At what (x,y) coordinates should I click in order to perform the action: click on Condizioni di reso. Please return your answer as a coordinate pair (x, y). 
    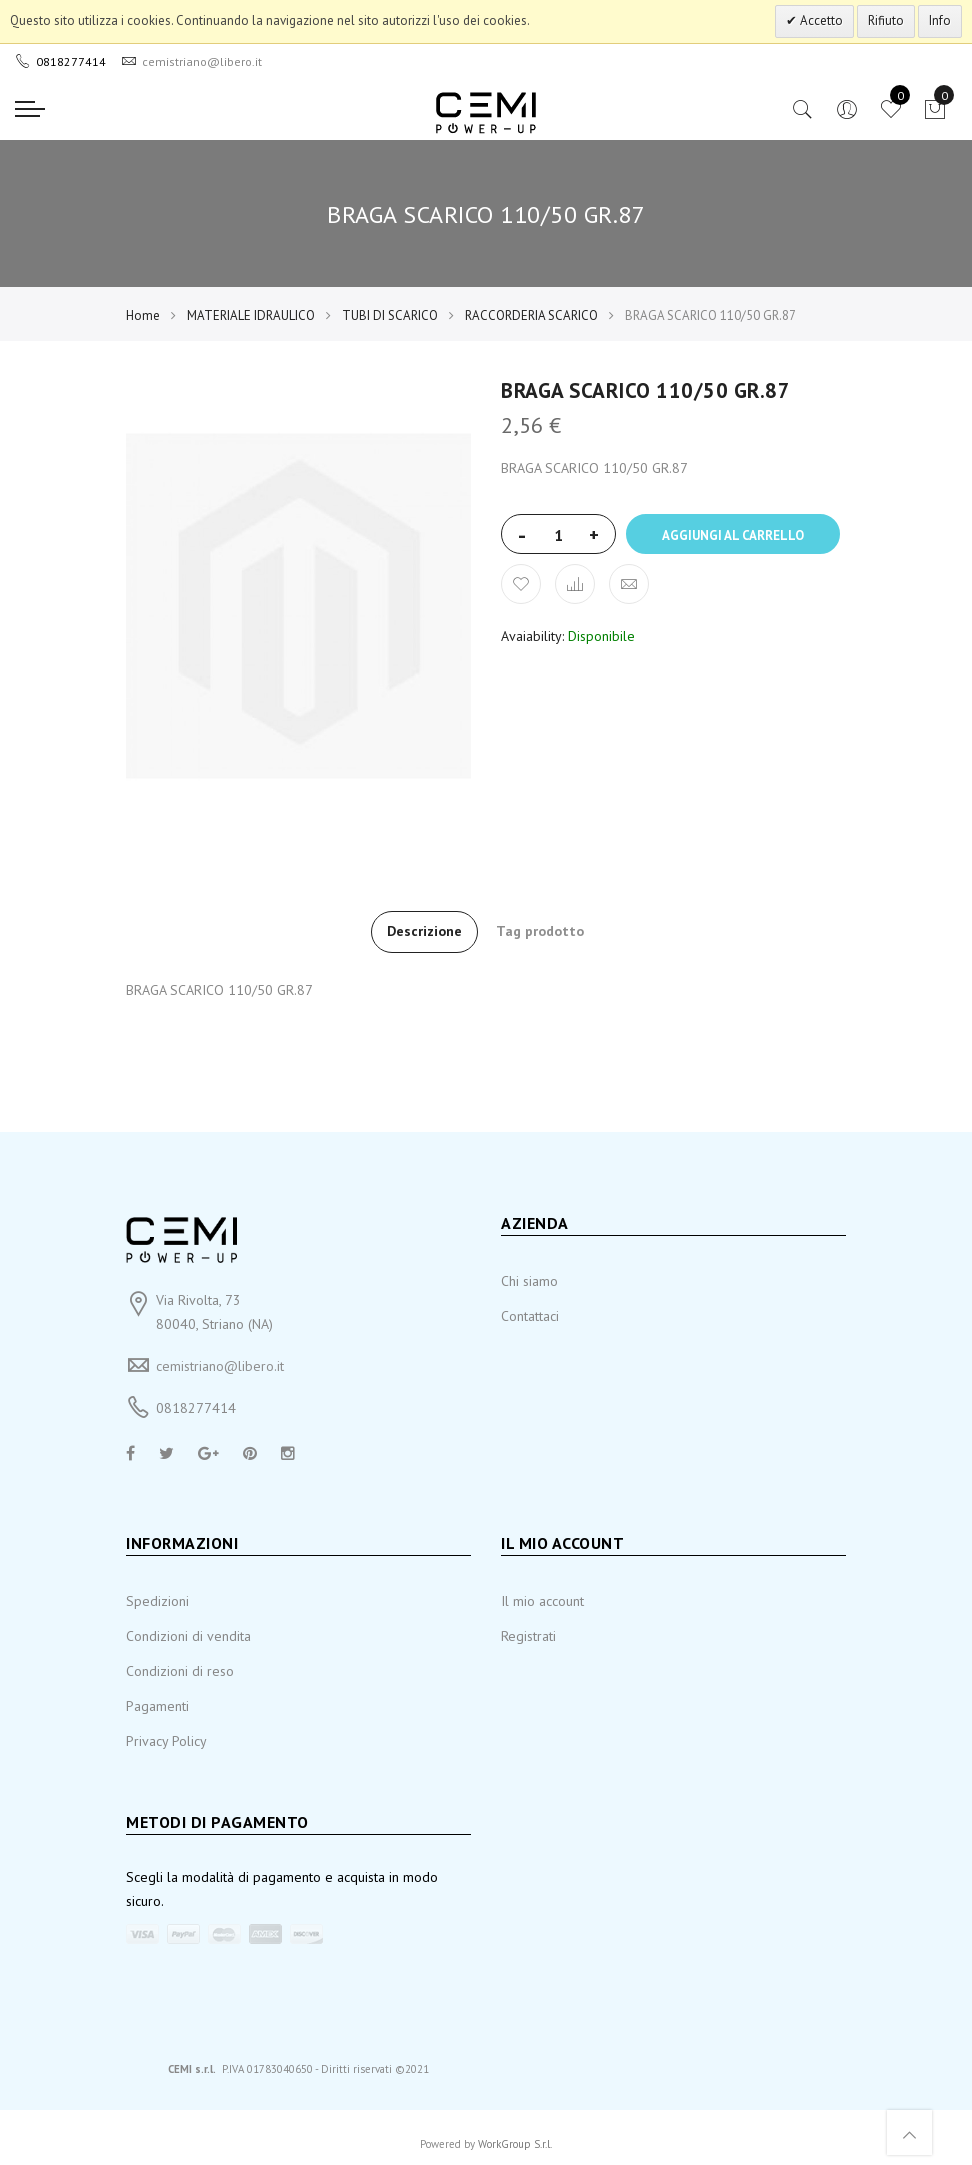
    Looking at the image, I should click on (180, 1671).